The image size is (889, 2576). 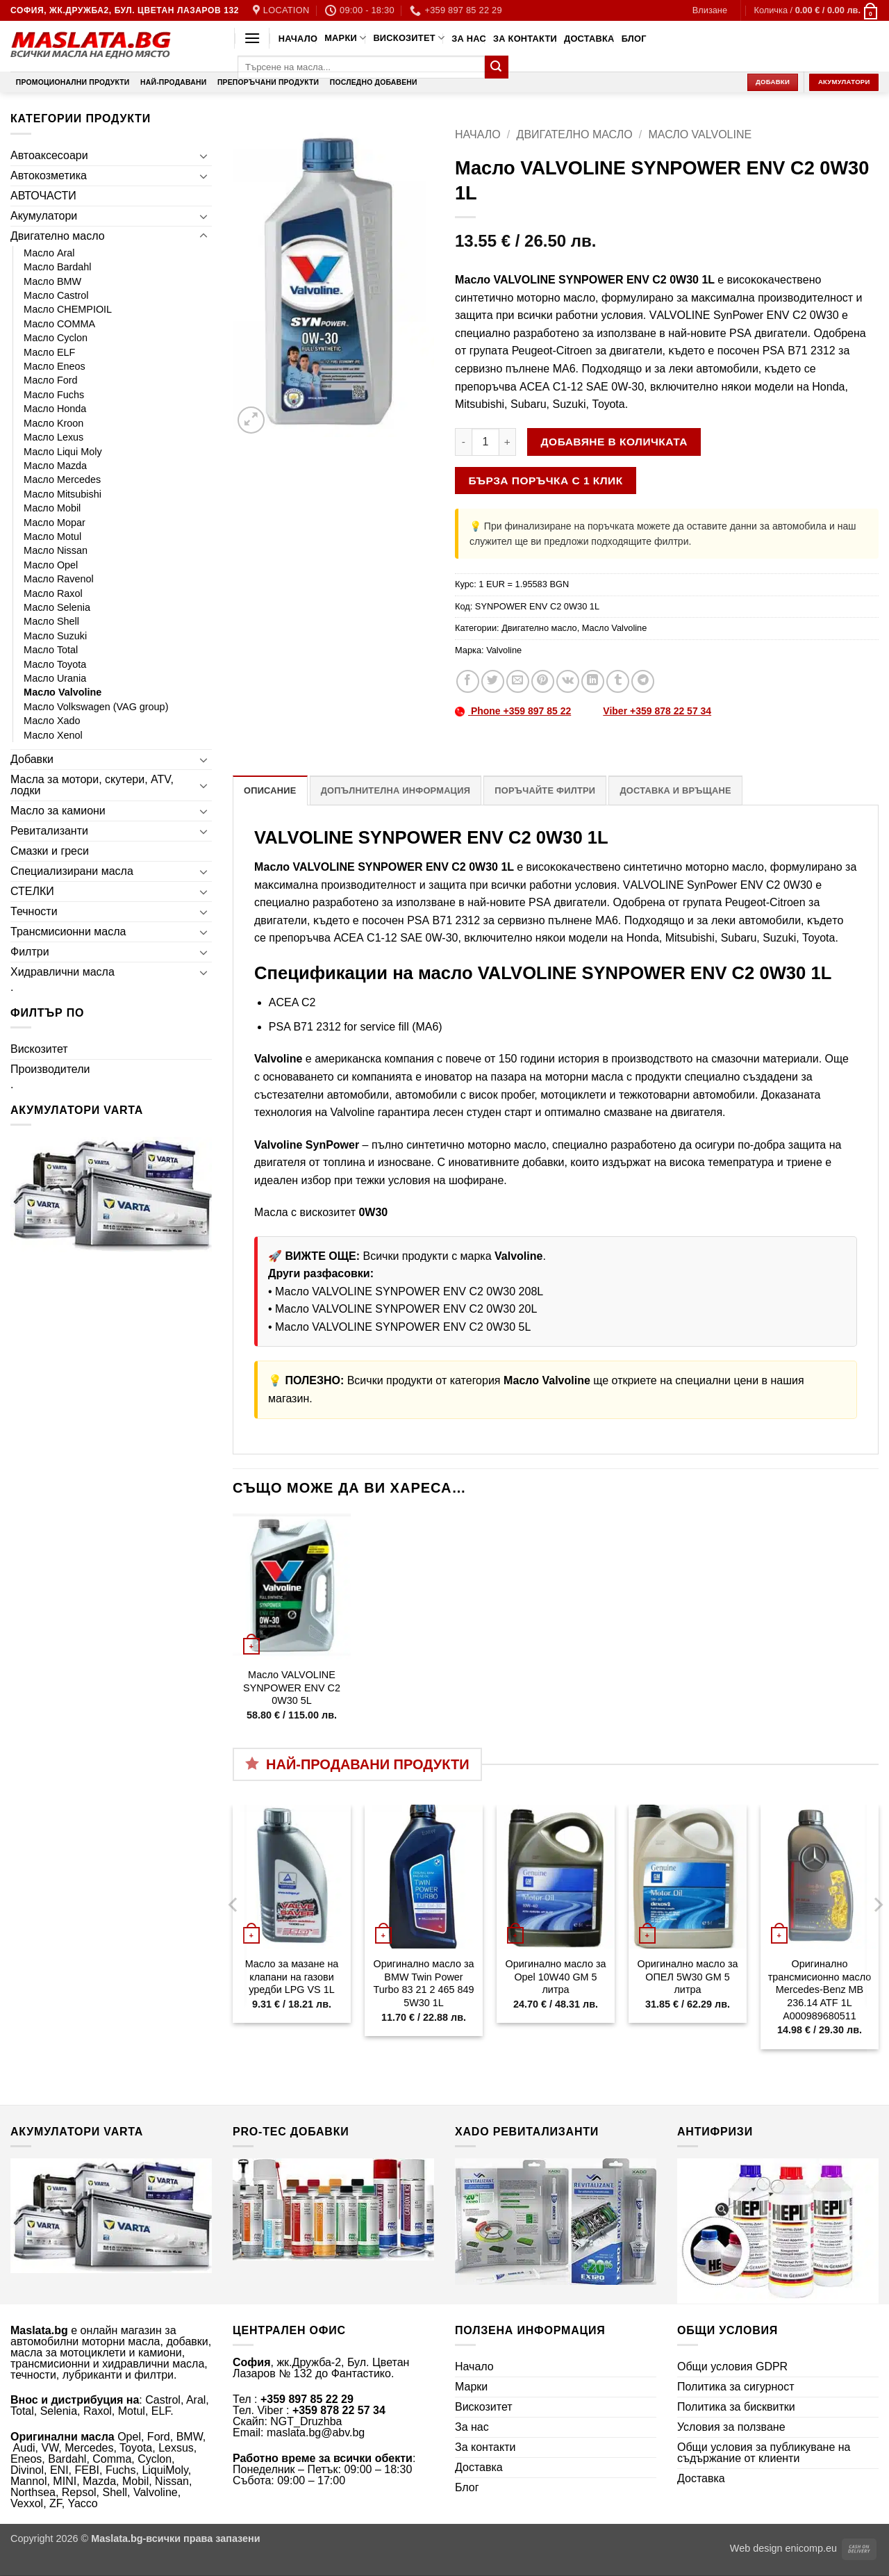 I want to click on Трансмисионни масла, so click(x=68, y=931).